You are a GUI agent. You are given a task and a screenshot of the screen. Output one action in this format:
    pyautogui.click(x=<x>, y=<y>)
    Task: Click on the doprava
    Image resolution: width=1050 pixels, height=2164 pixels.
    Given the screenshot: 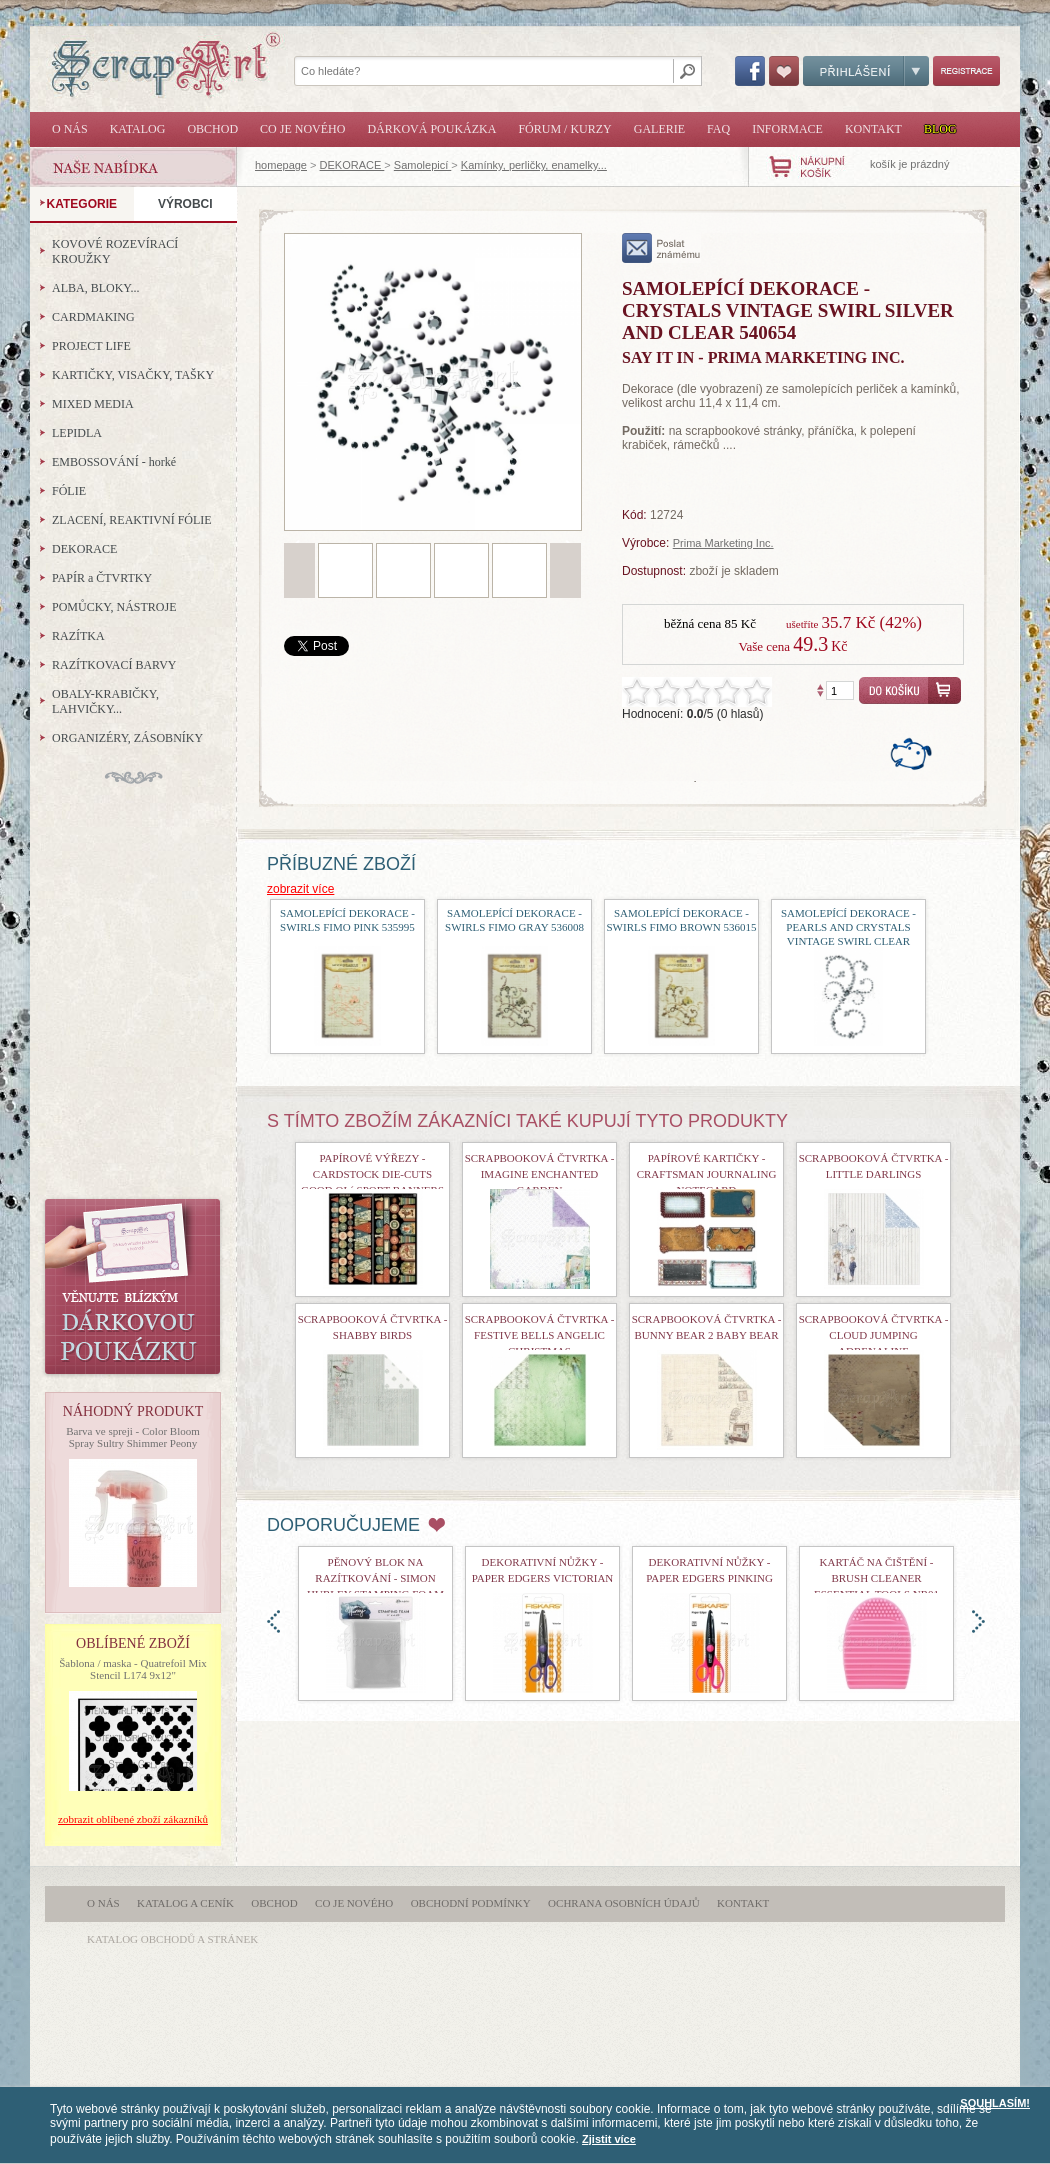 What is the action you would take?
    pyautogui.click(x=978, y=1621)
    